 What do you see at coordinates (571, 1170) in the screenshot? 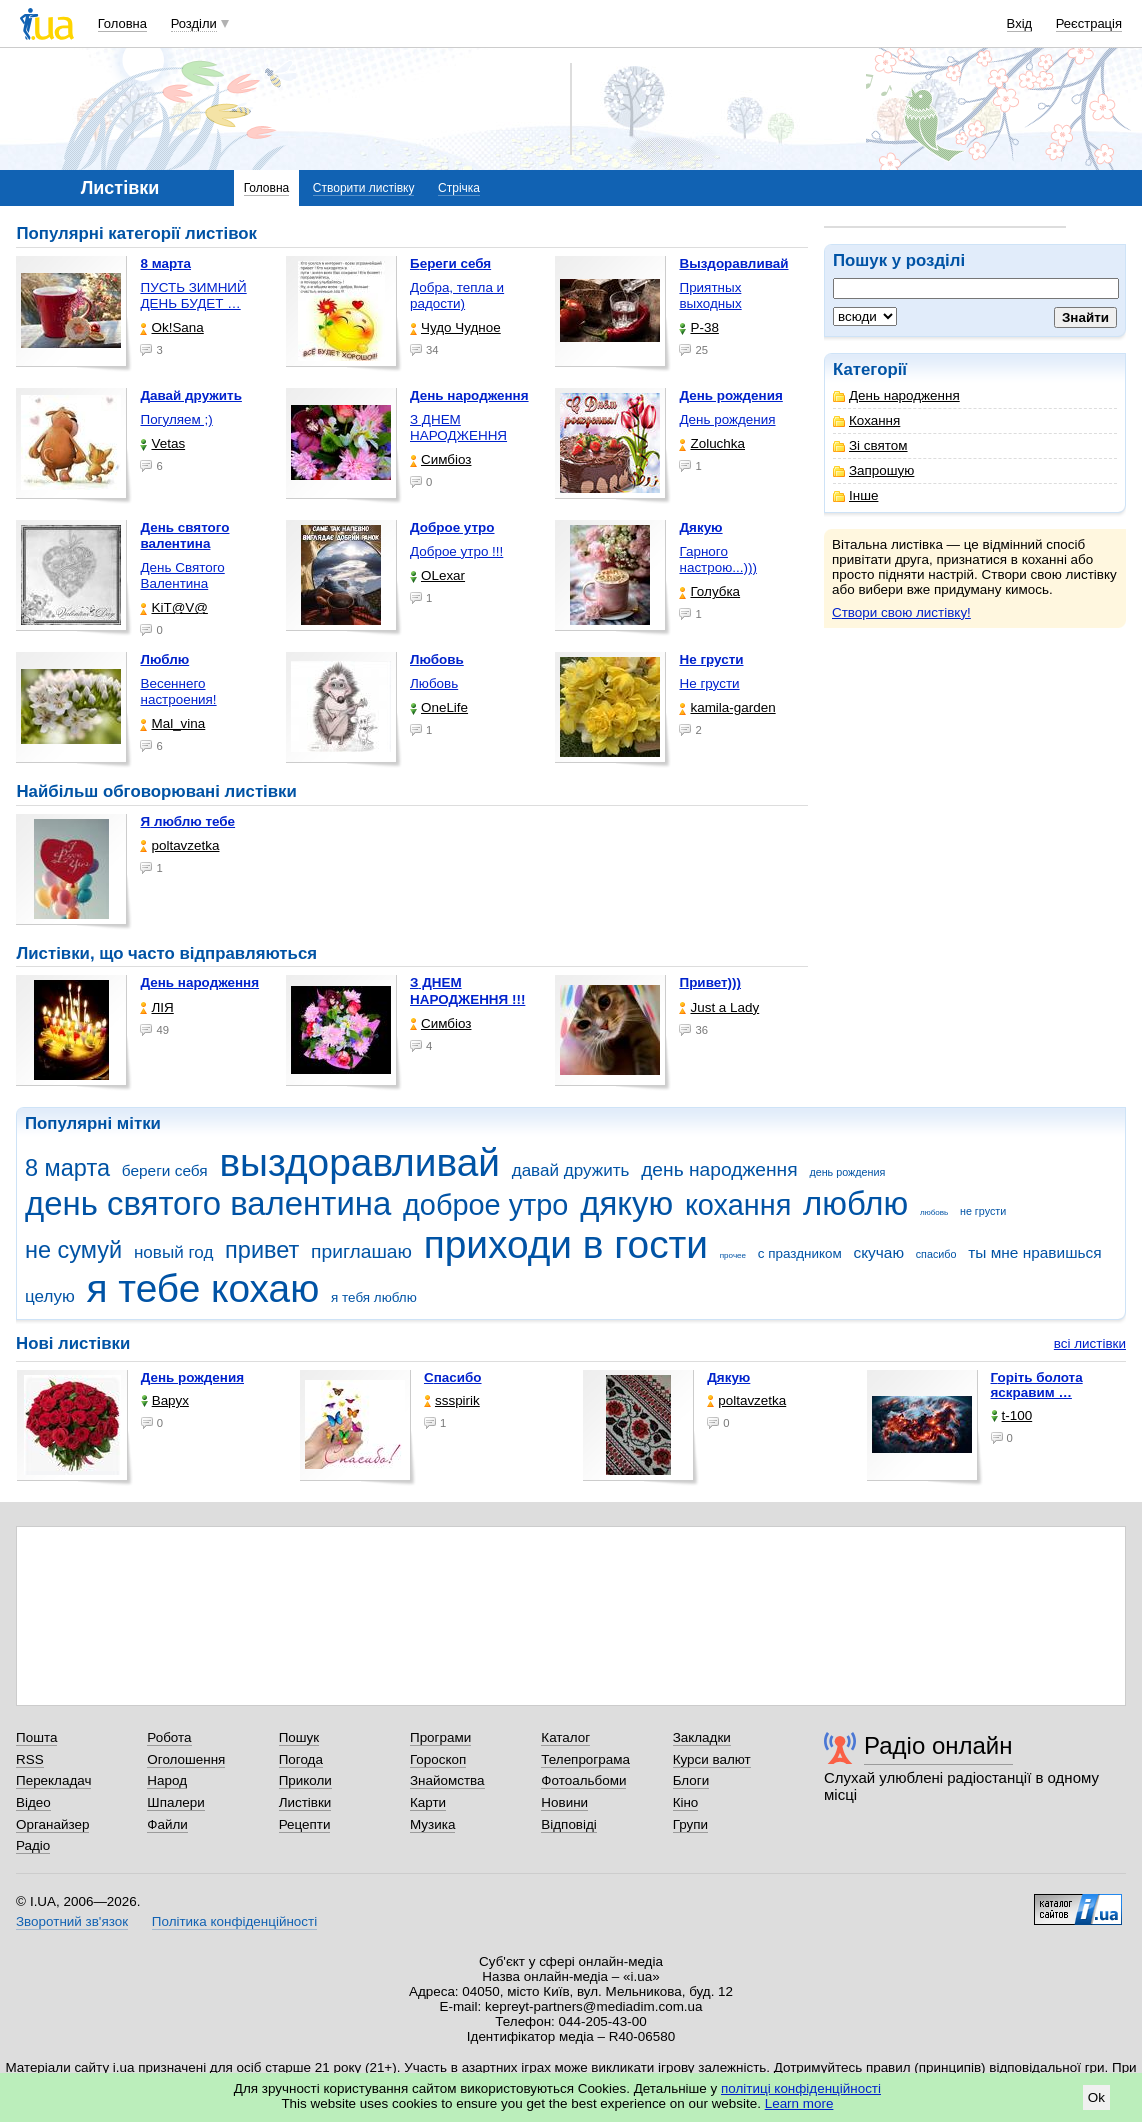
I see `давай дружить` at bounding box center [571, 1170].